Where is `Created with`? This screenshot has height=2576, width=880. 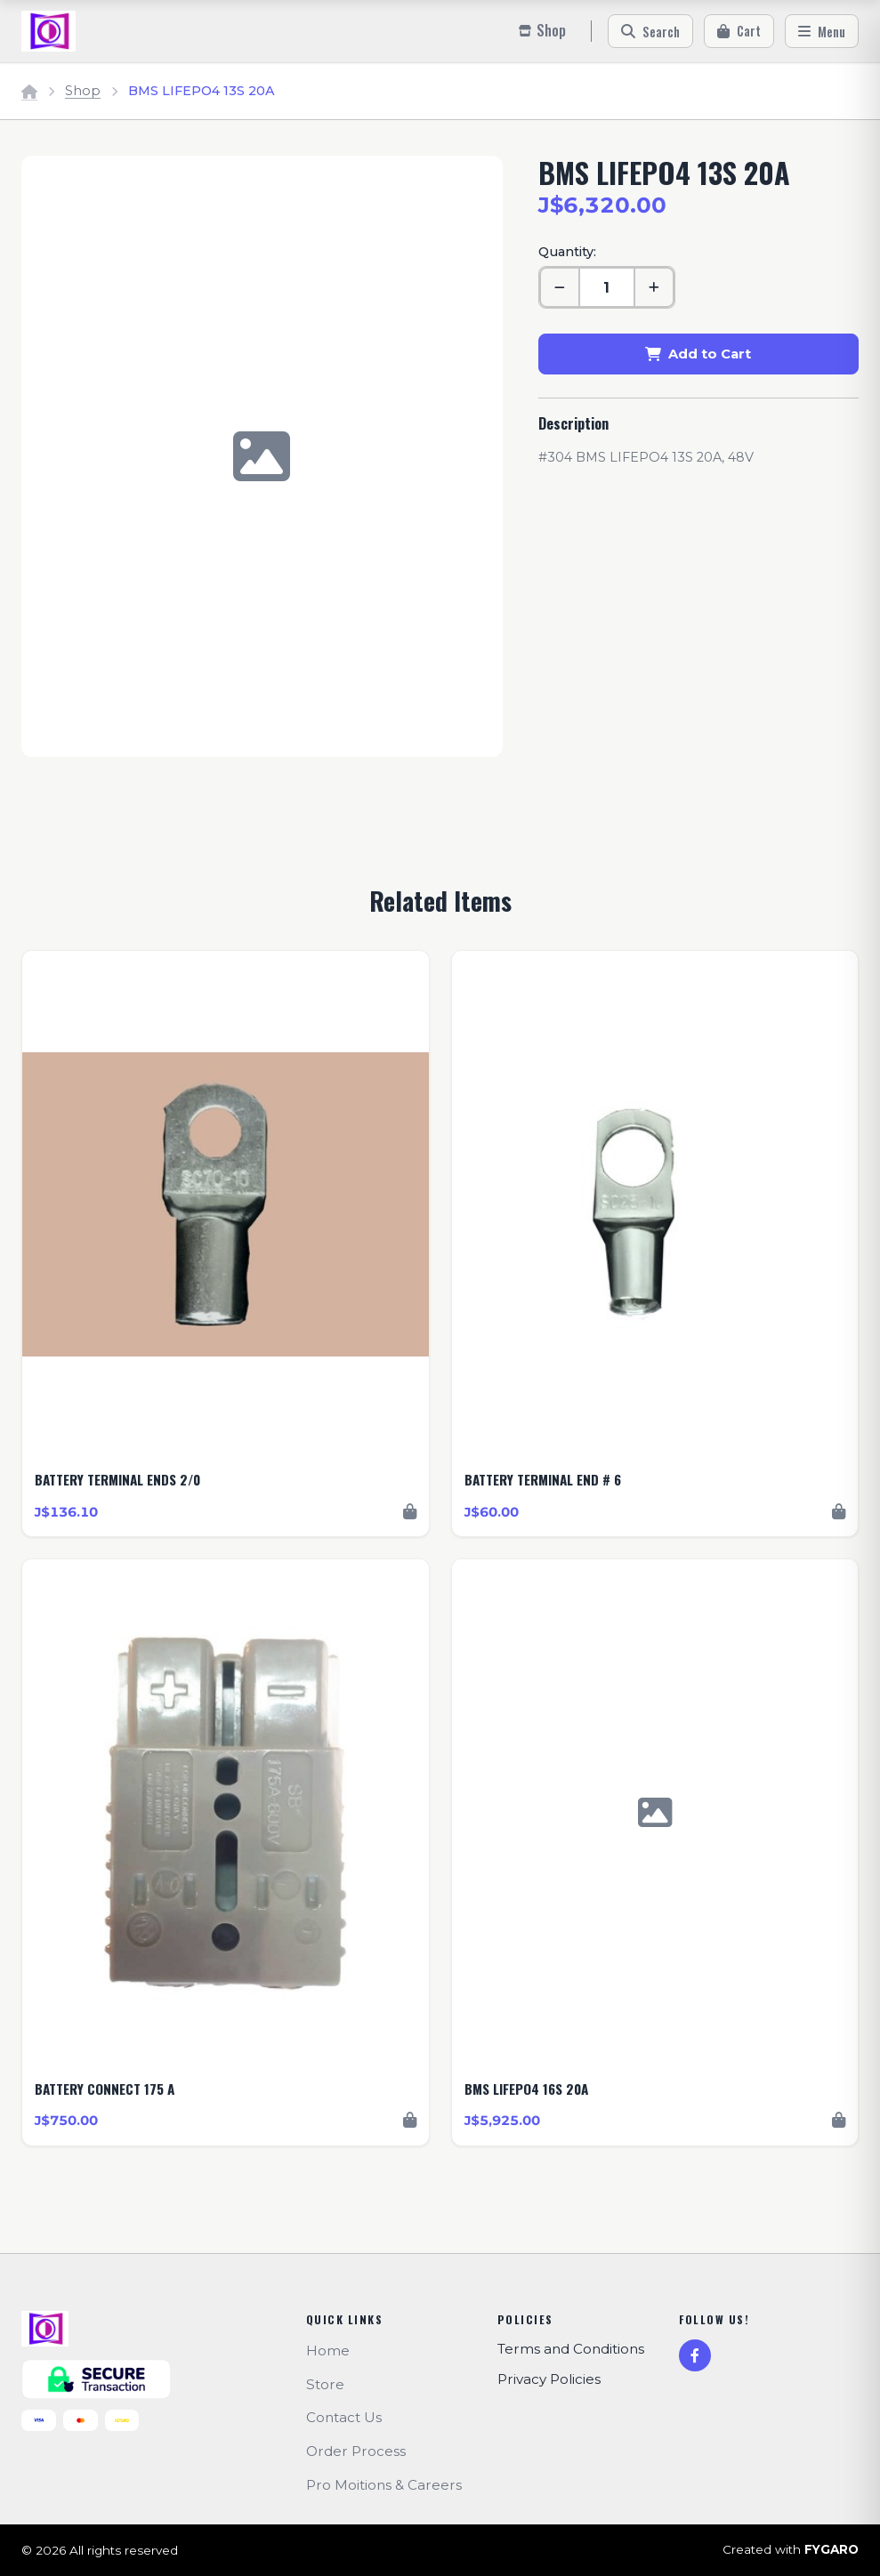 Created with is located at coordinates (791, 2550).